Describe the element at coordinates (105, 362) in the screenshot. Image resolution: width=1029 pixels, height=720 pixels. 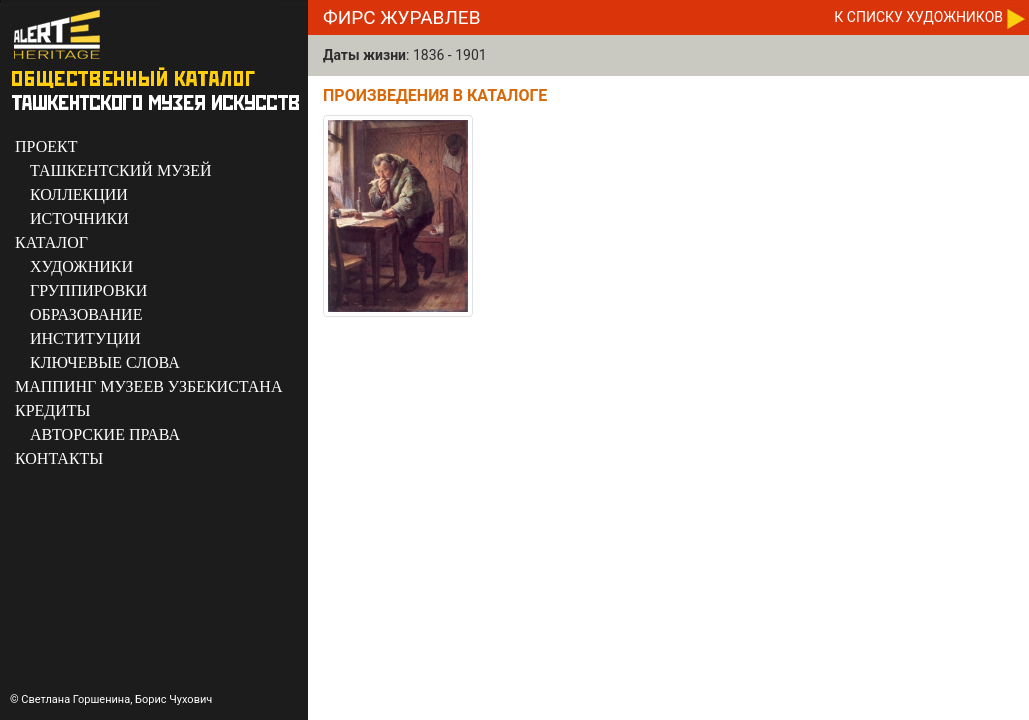
I see `КЛЮЧЕВЫЕ СЛОВА` at that location.